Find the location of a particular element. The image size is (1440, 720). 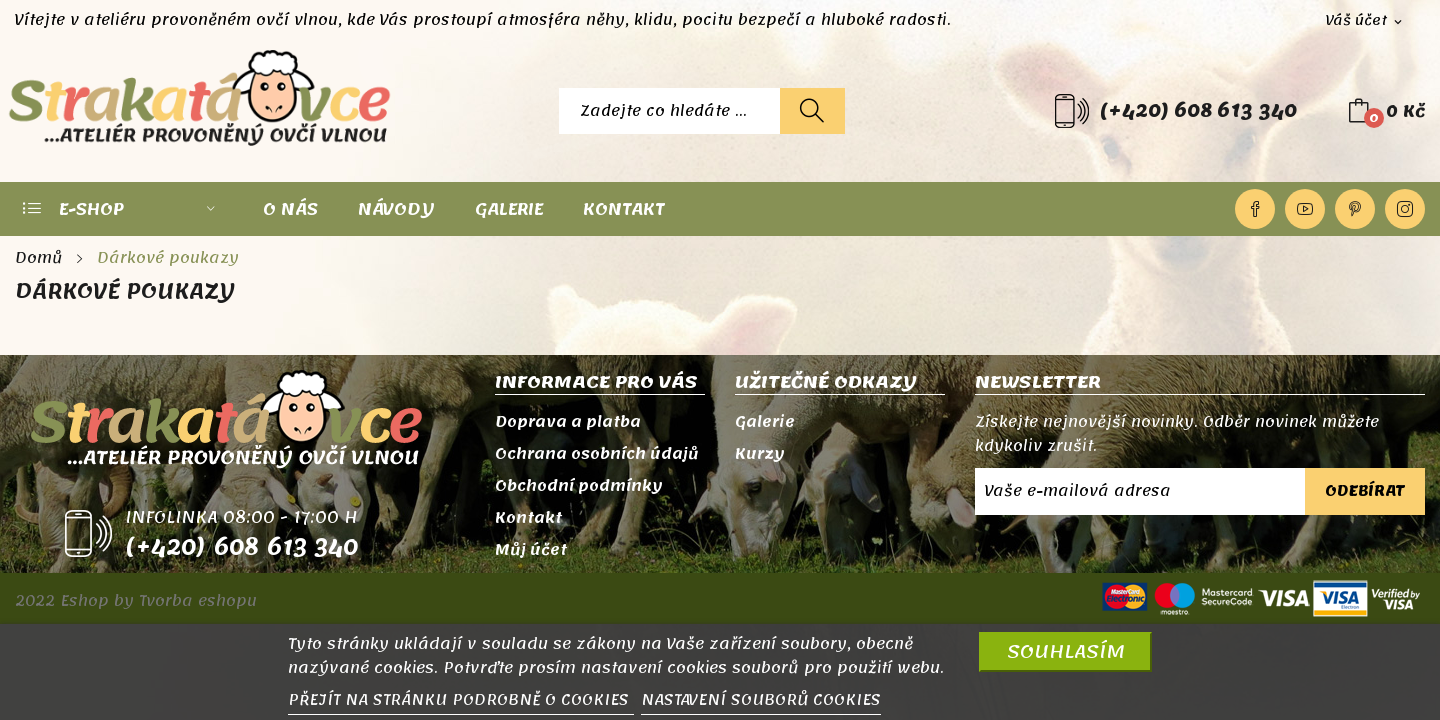

(+420) 608 613 340 is located at coordinates (1198, 111).